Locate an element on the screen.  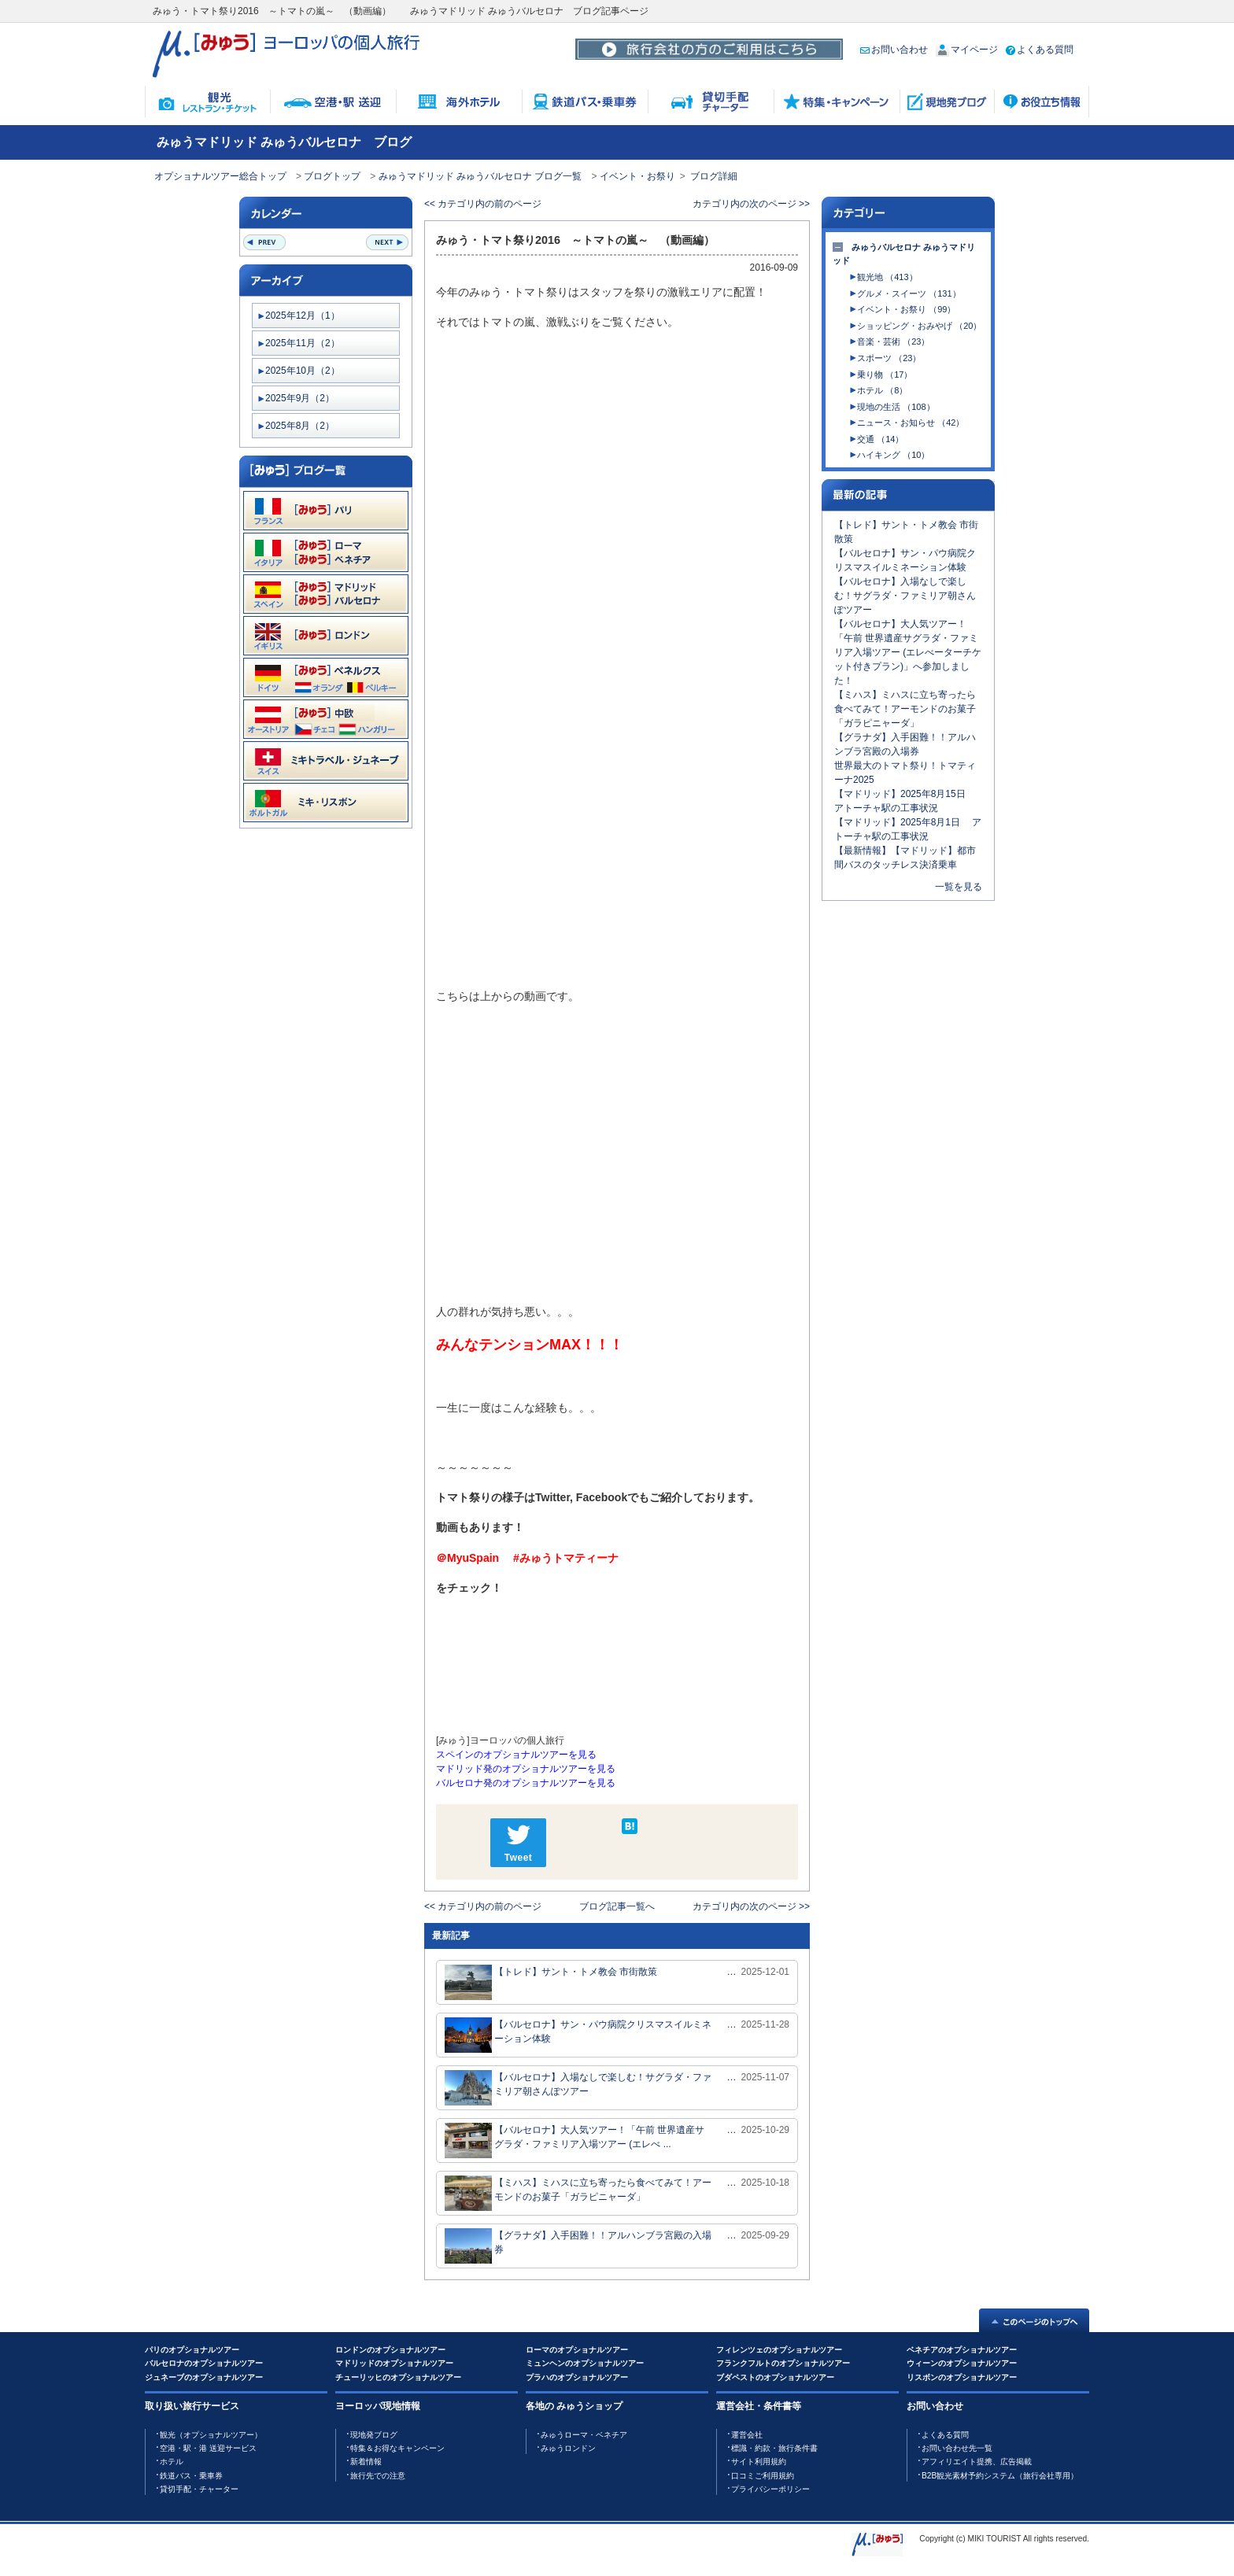
バルセロナのオプショナルツアー is located at coordinates (204, 2363).